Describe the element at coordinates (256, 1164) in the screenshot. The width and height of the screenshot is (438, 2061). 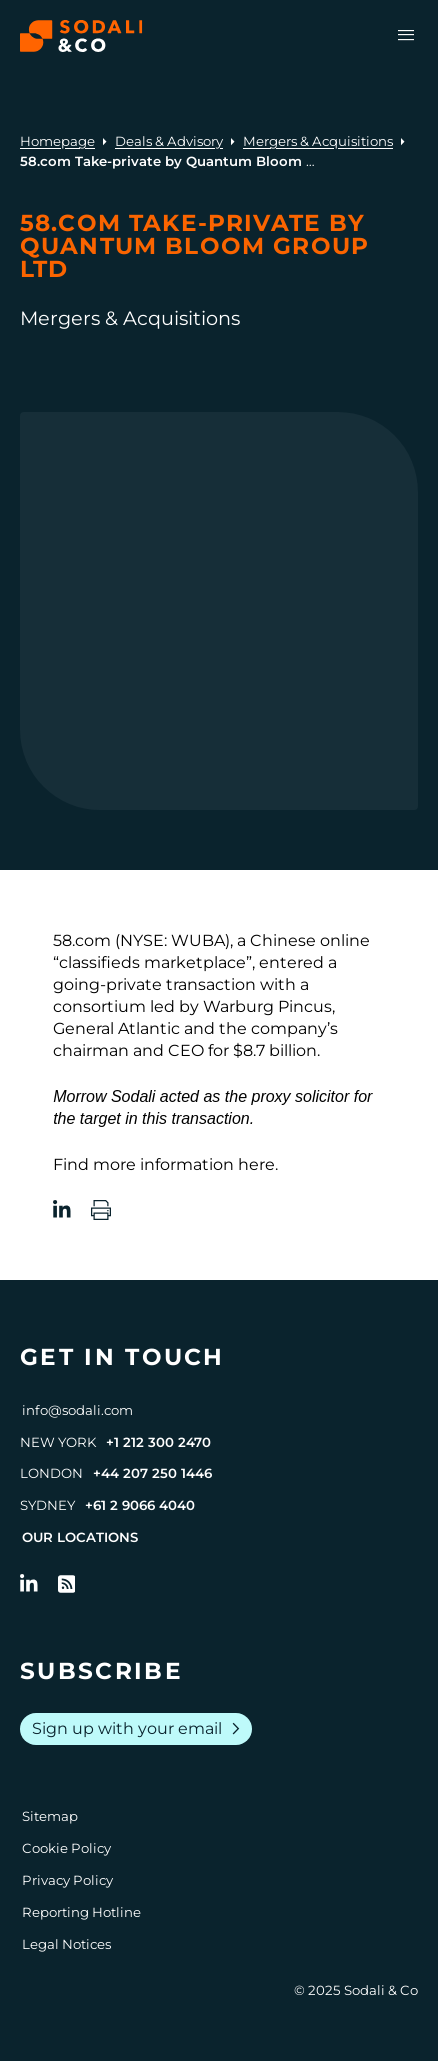
I see `here` at that location.